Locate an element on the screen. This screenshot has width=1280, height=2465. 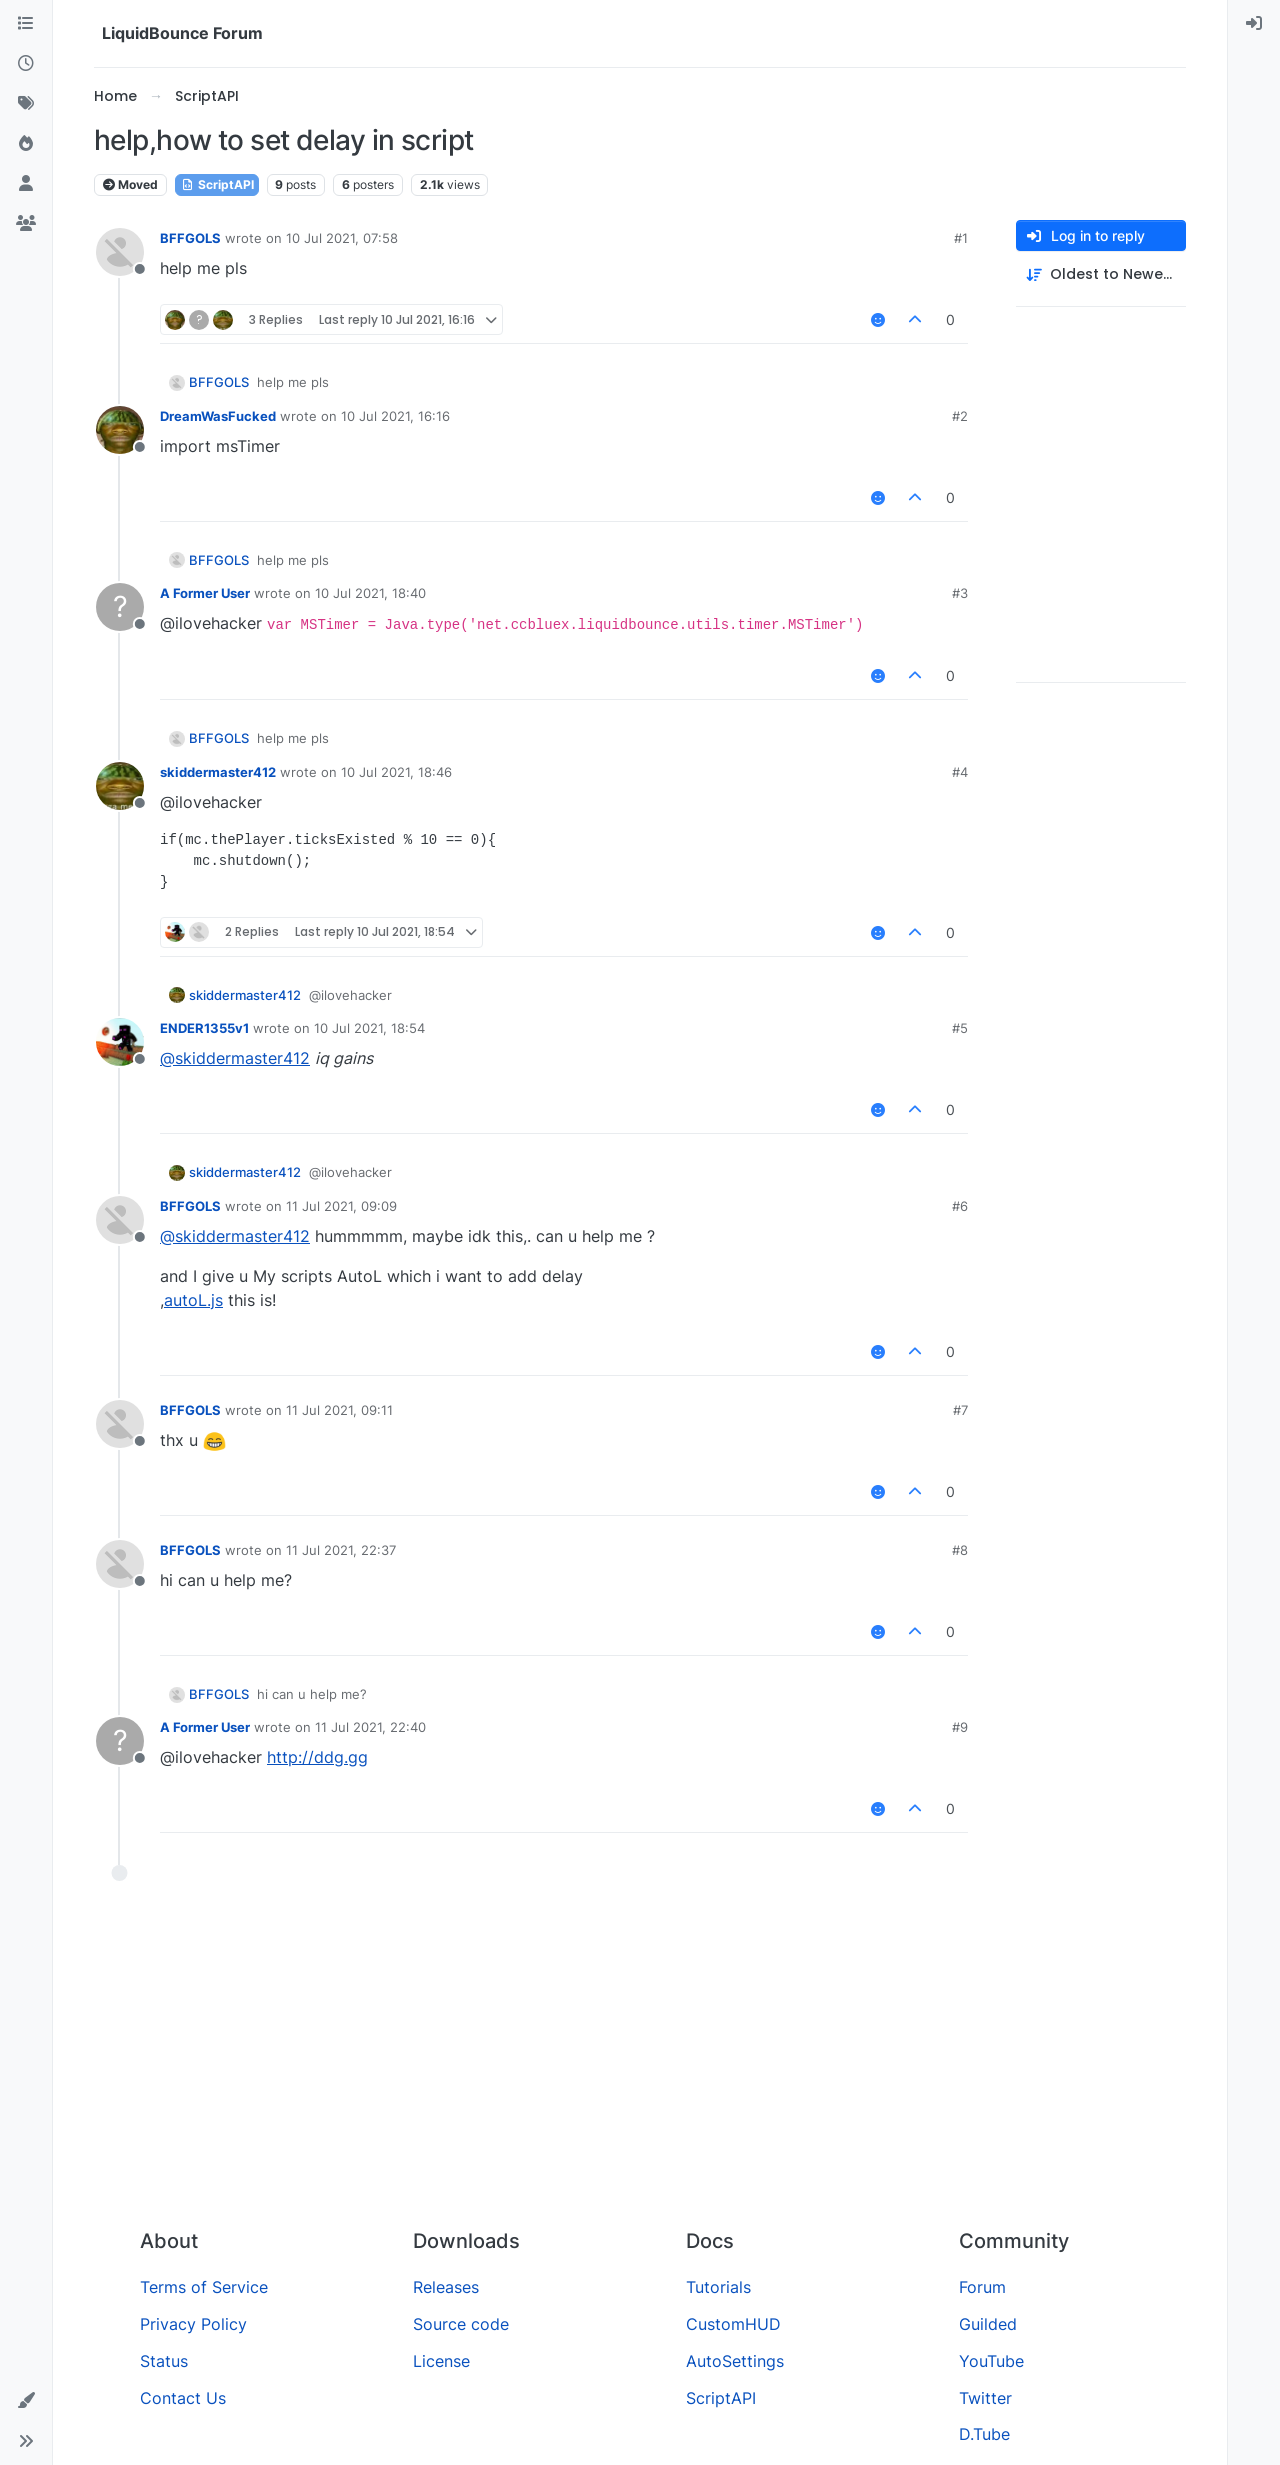
#9 is located at coordinates (960, 1727).